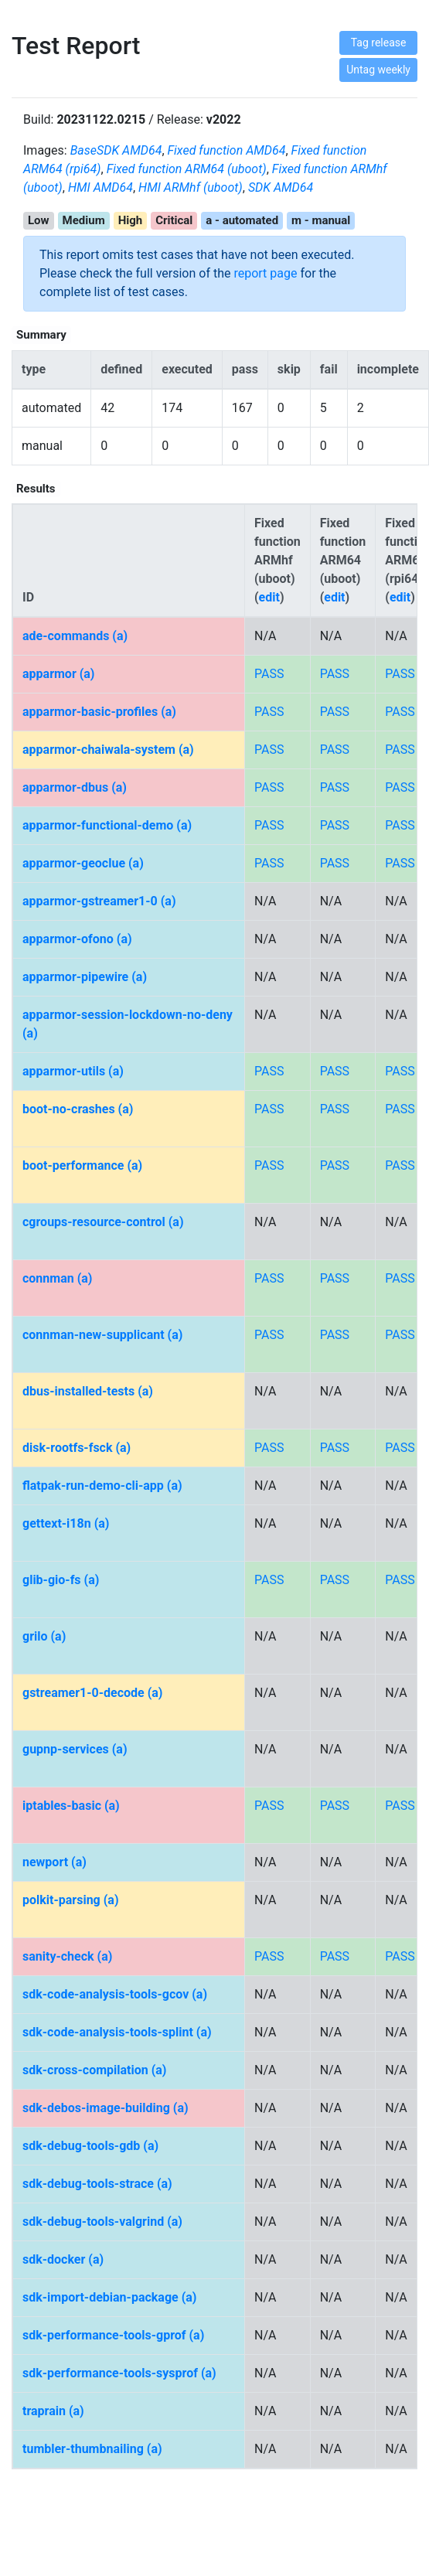  What do you see at coordinates (92, 2448) in the screenshot?
I see `tumbler-thumbnailing (a)` at bounding box center [92, 2448].